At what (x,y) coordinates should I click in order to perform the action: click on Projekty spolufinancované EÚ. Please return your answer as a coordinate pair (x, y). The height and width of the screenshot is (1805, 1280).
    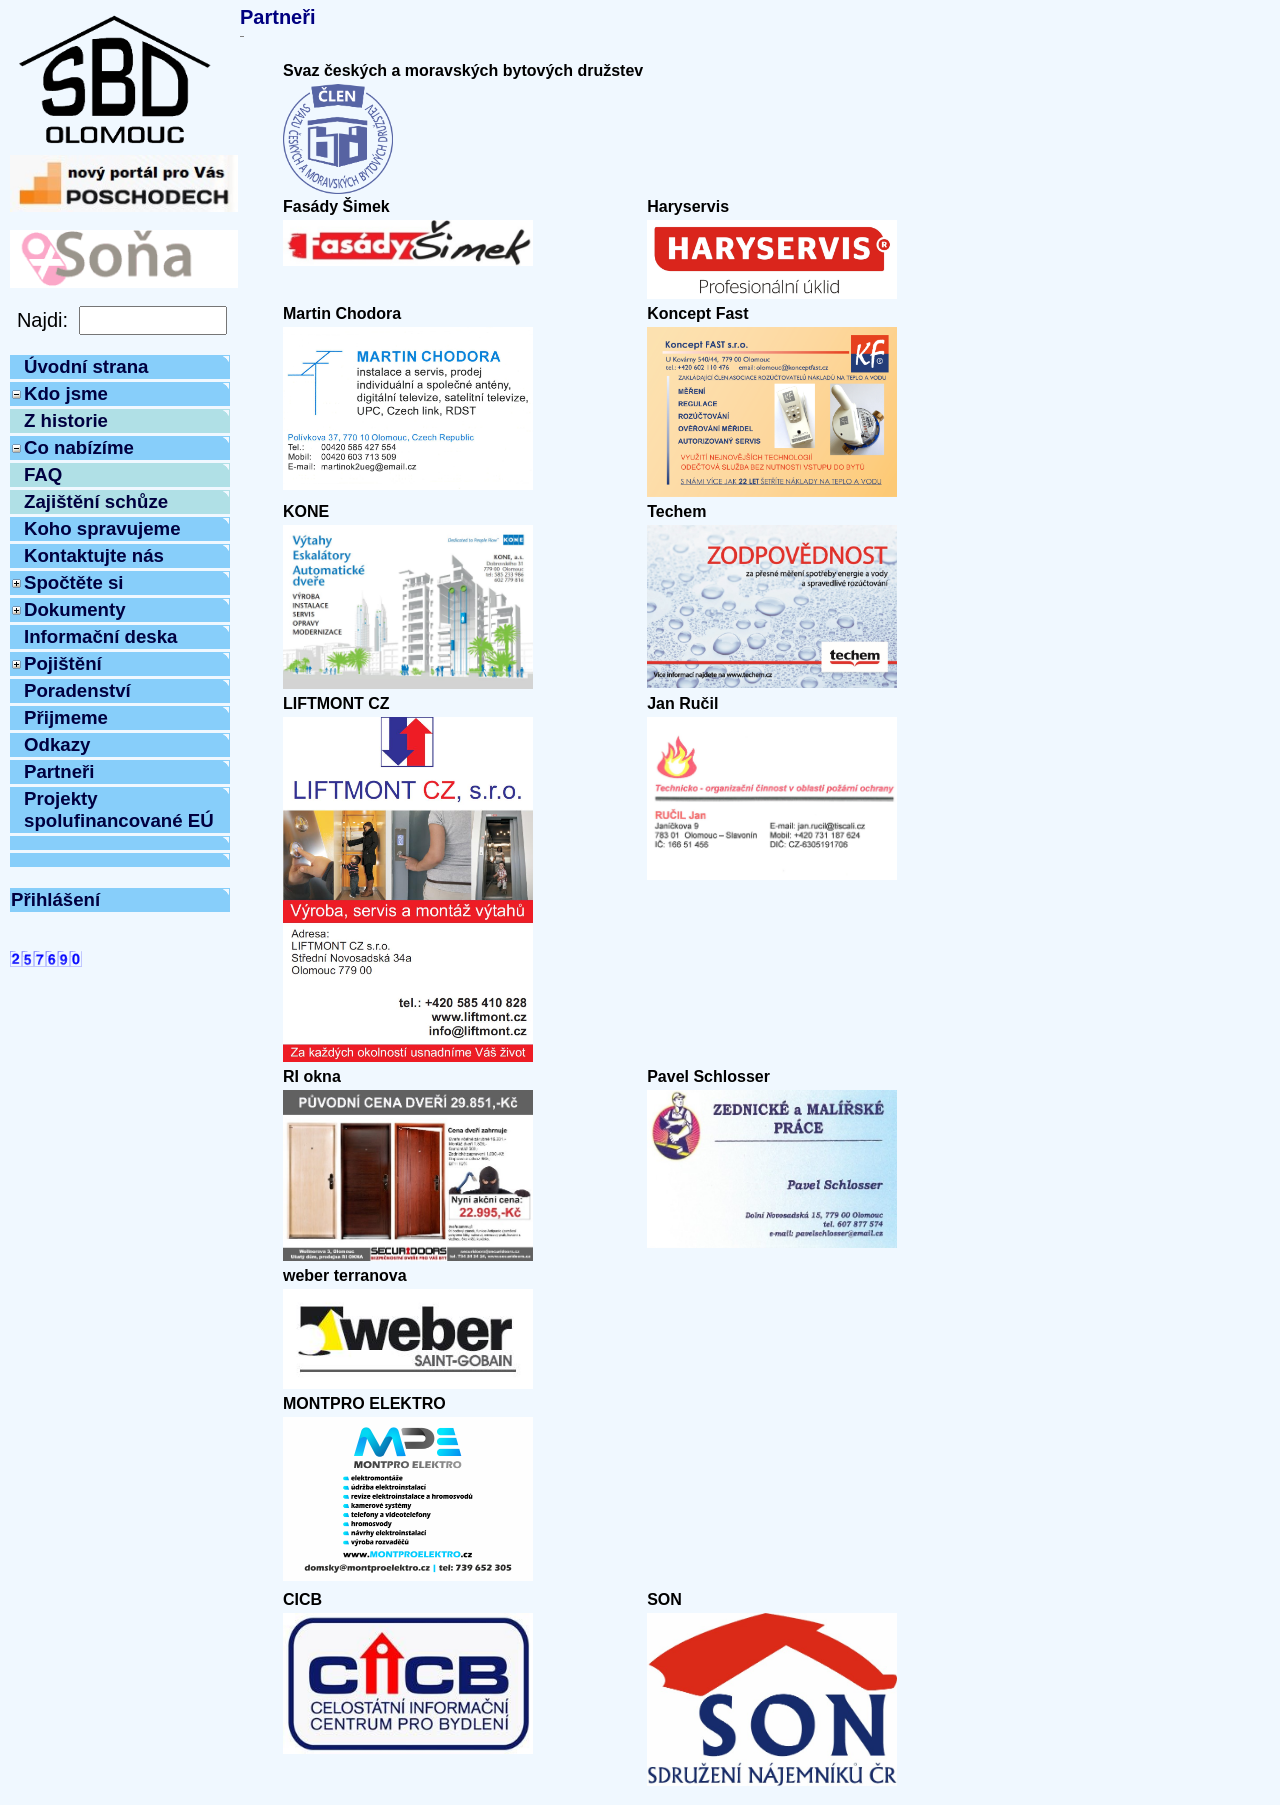
    Looking at the image, I should click on (119, 809).